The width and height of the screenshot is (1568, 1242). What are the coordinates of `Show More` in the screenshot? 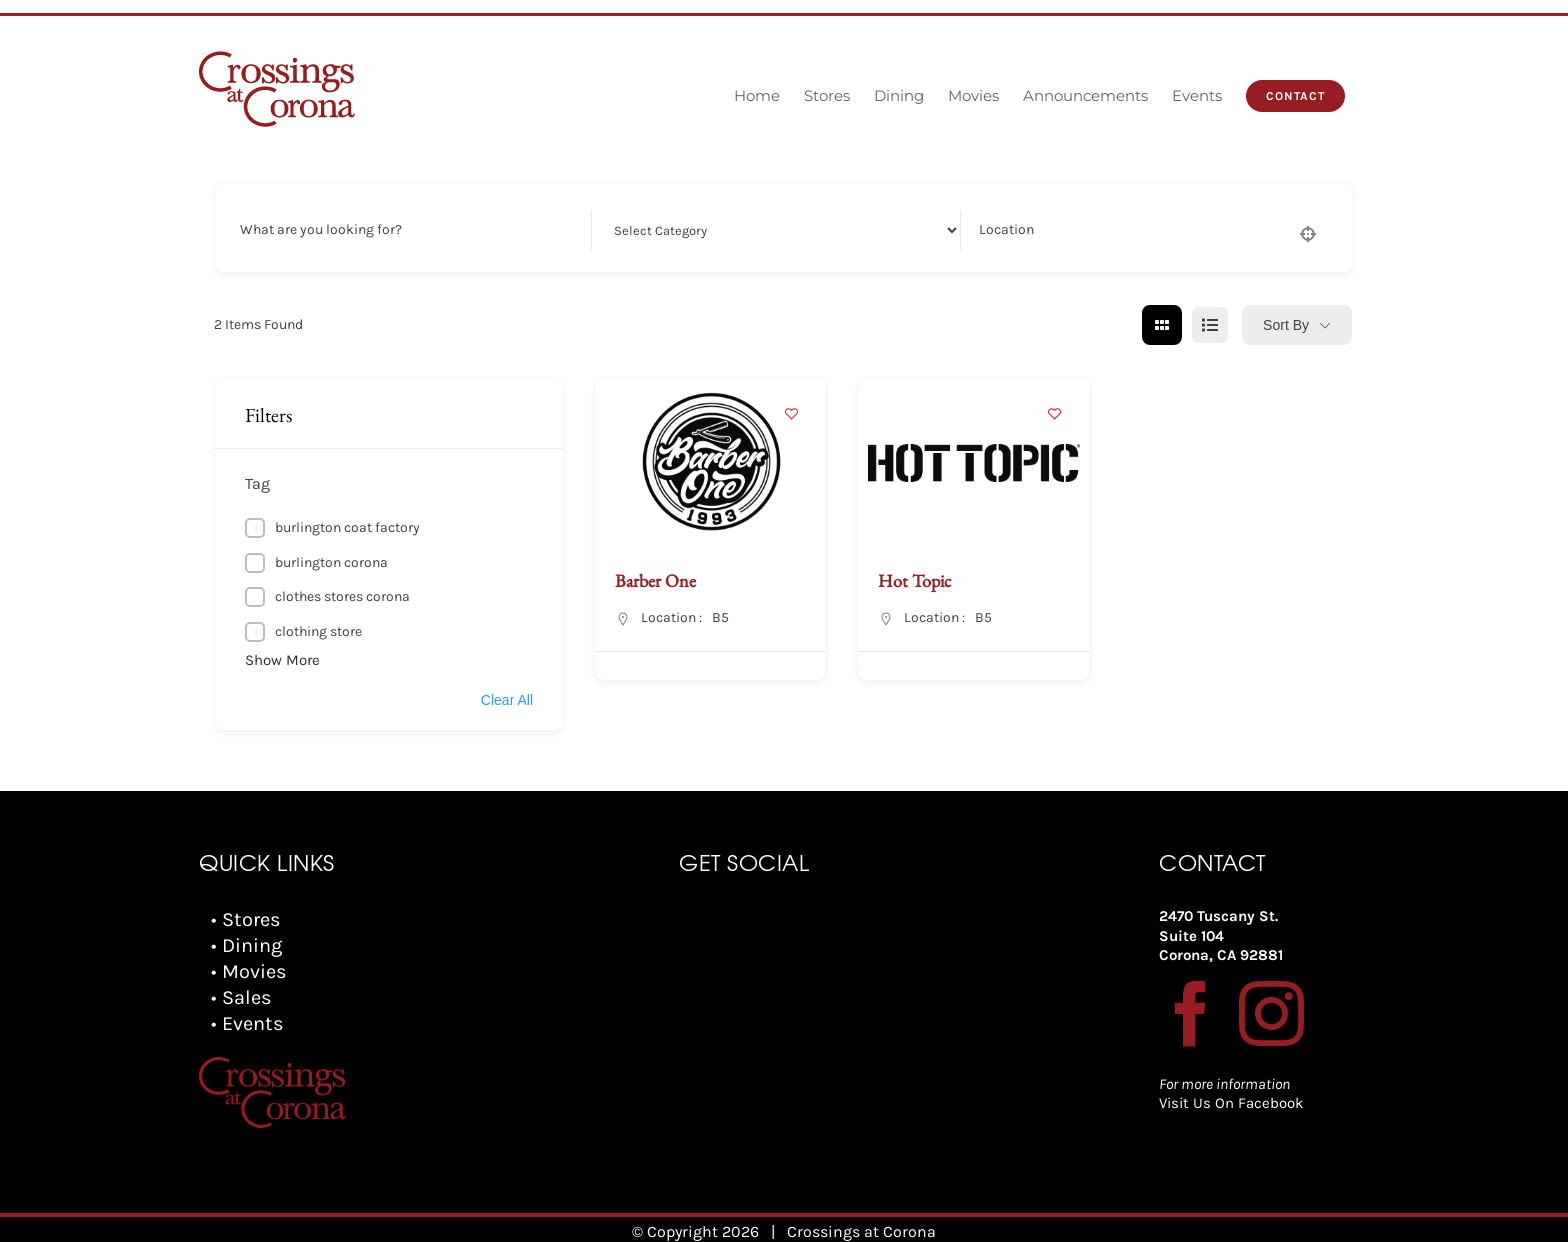 It's located at (282, 660).